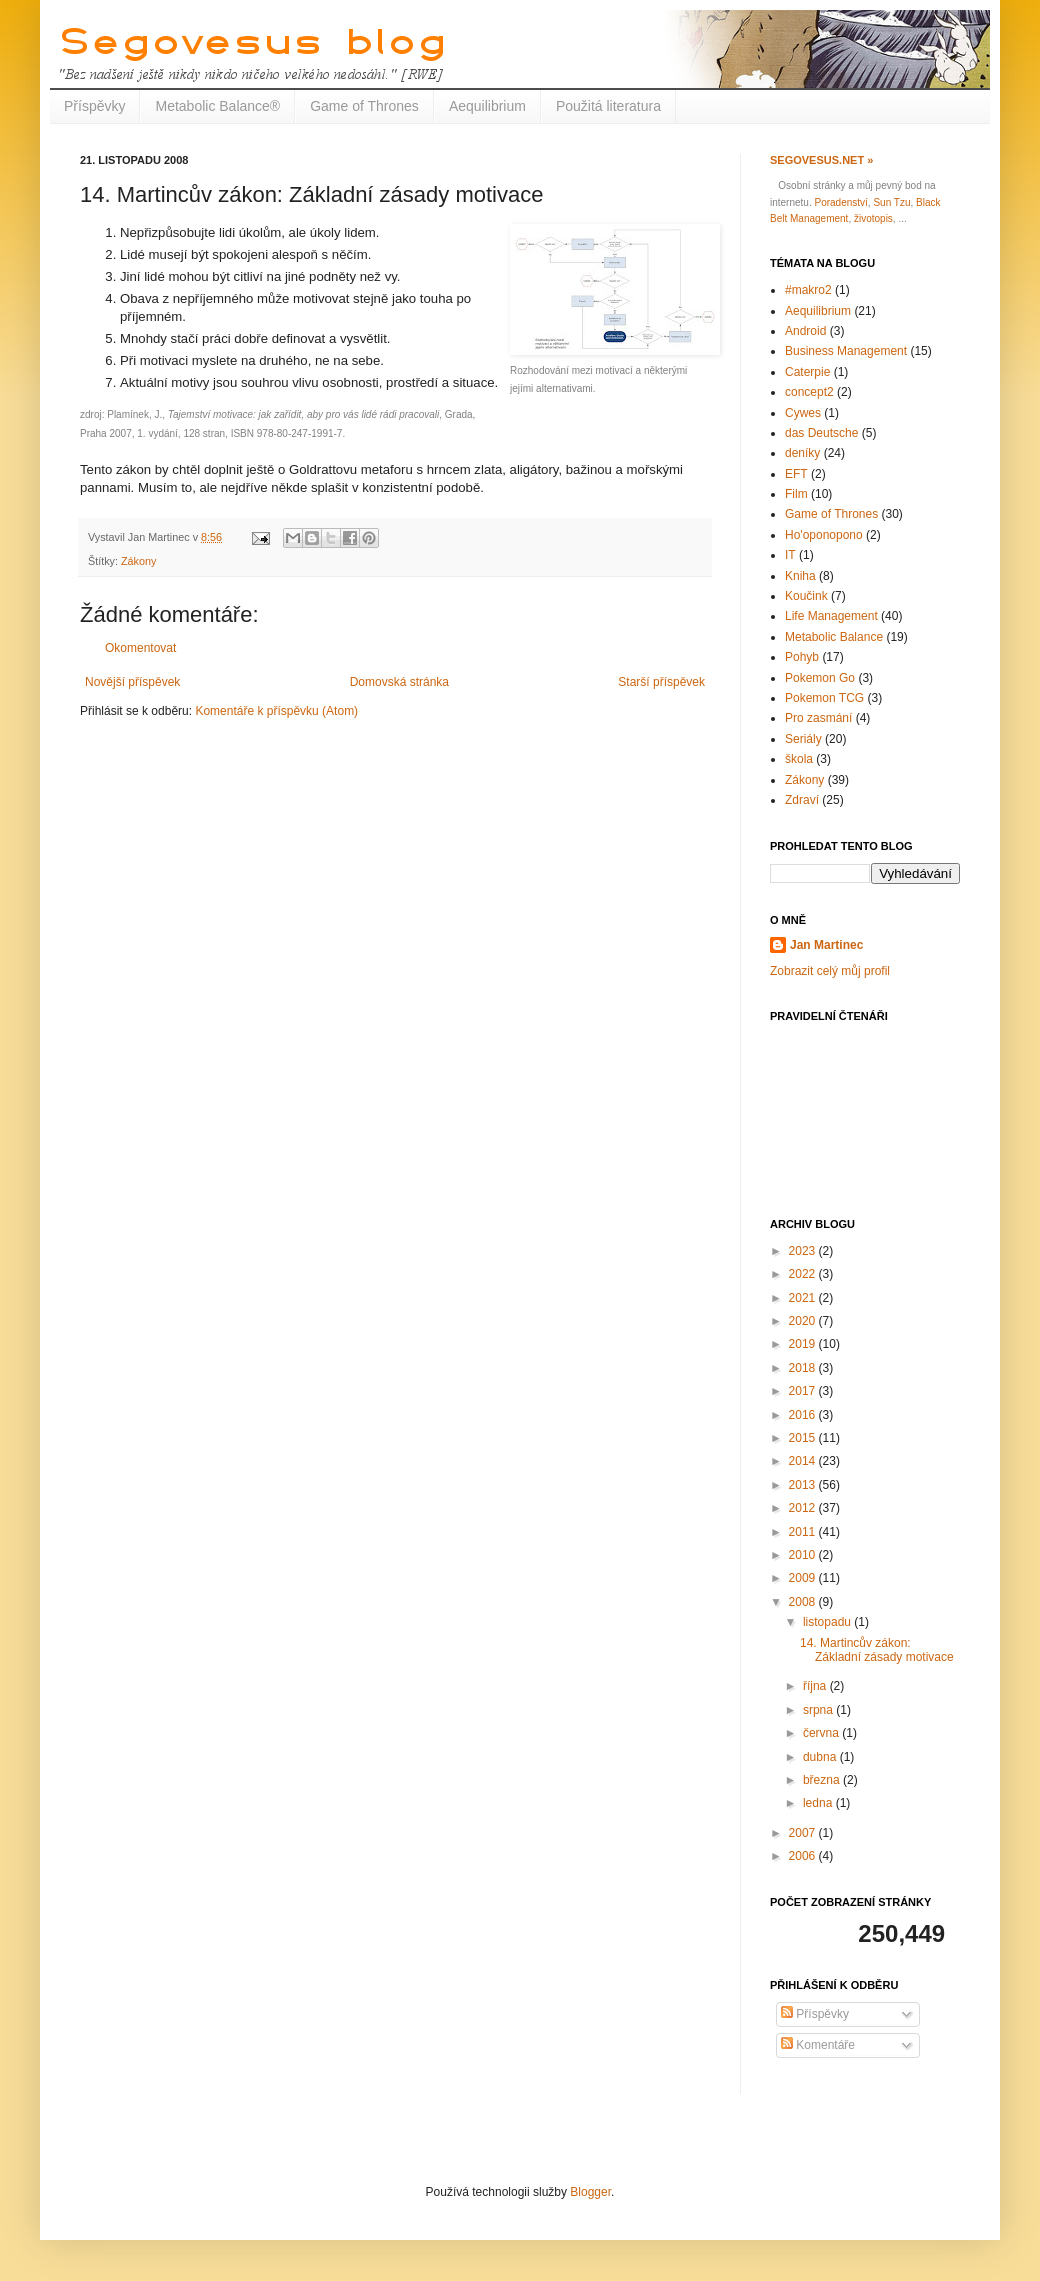 The height and width of the screenshot is (2281, 1040). I want to click on 2017, so click(804, 1391).